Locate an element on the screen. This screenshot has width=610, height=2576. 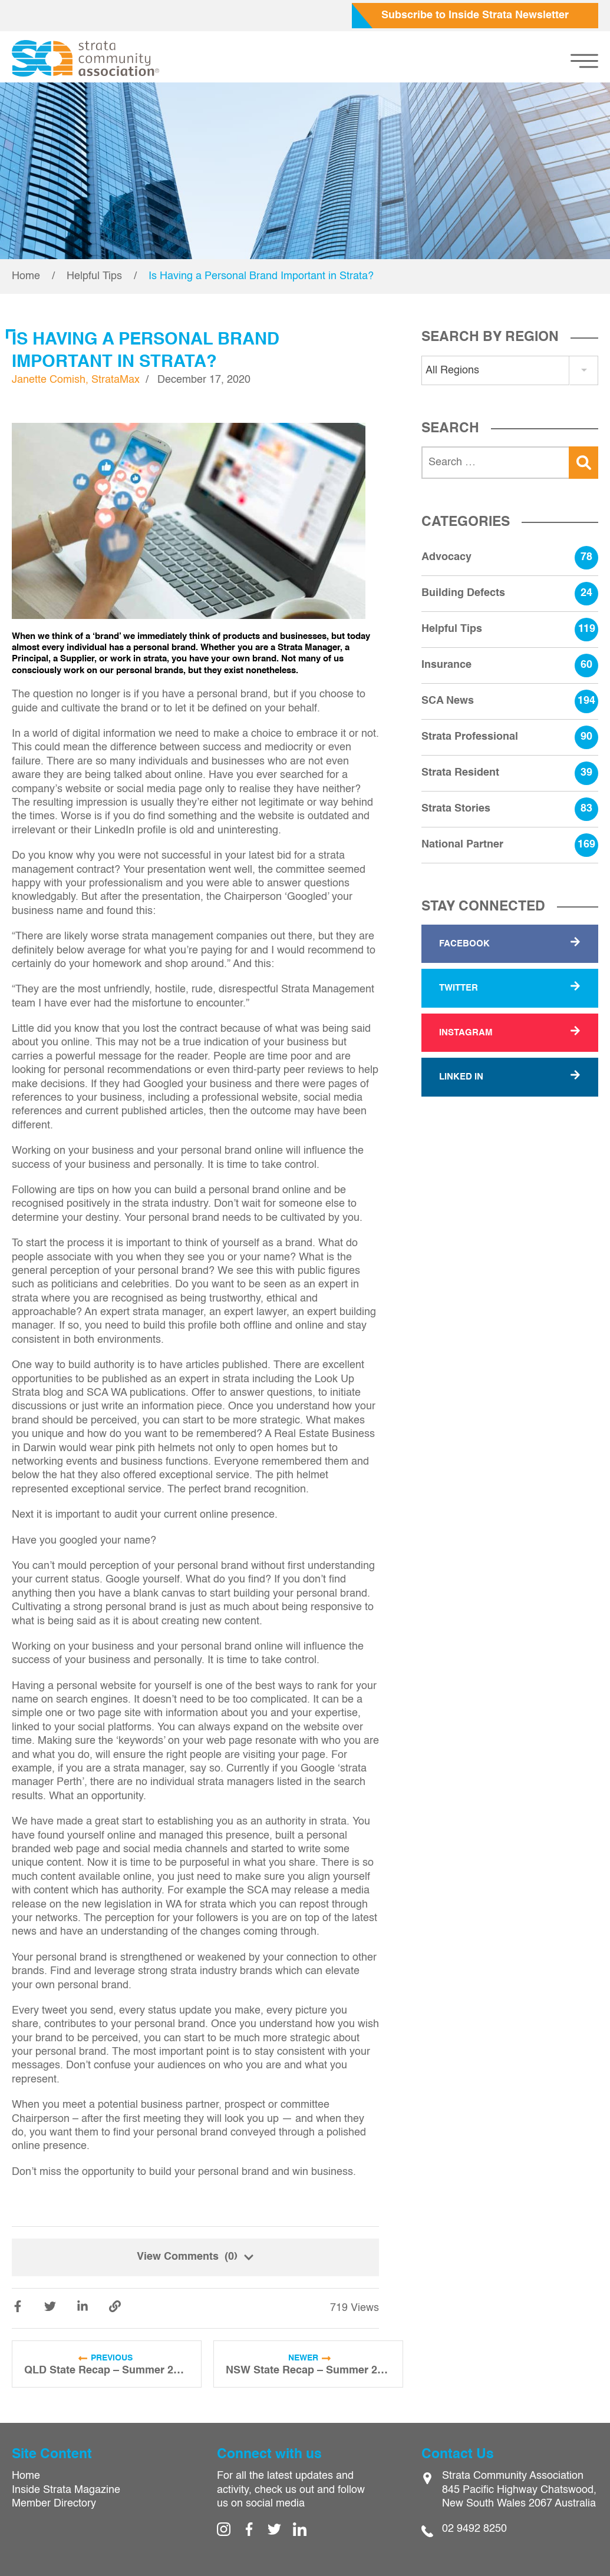
Janette Comish, StrataMax is located at coordinates (76, 380).